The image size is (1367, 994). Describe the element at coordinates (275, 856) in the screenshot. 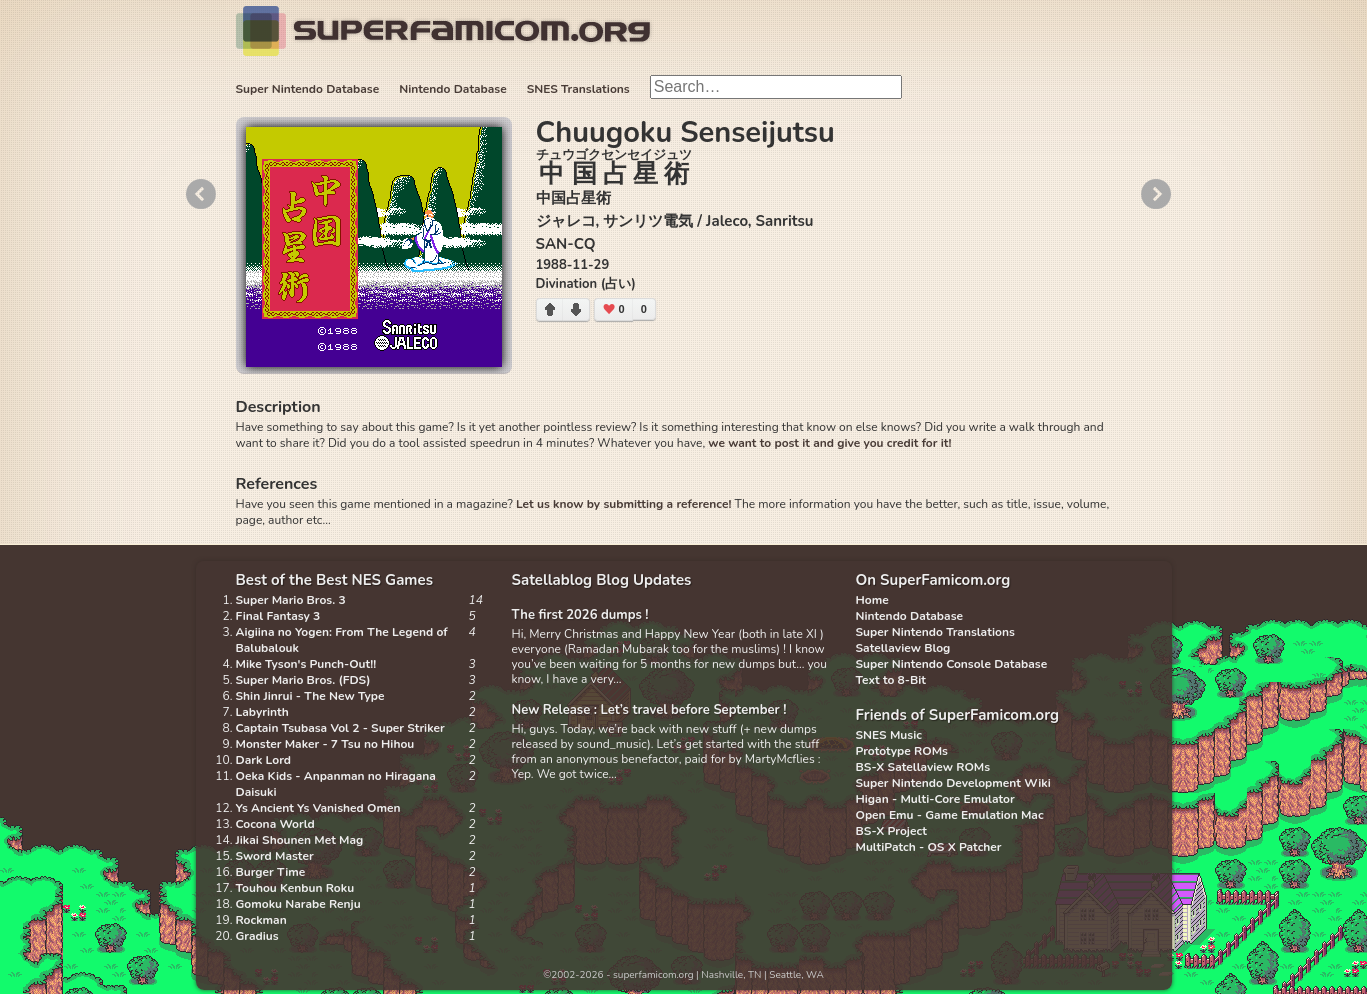

I see `Sword Master` at that location.